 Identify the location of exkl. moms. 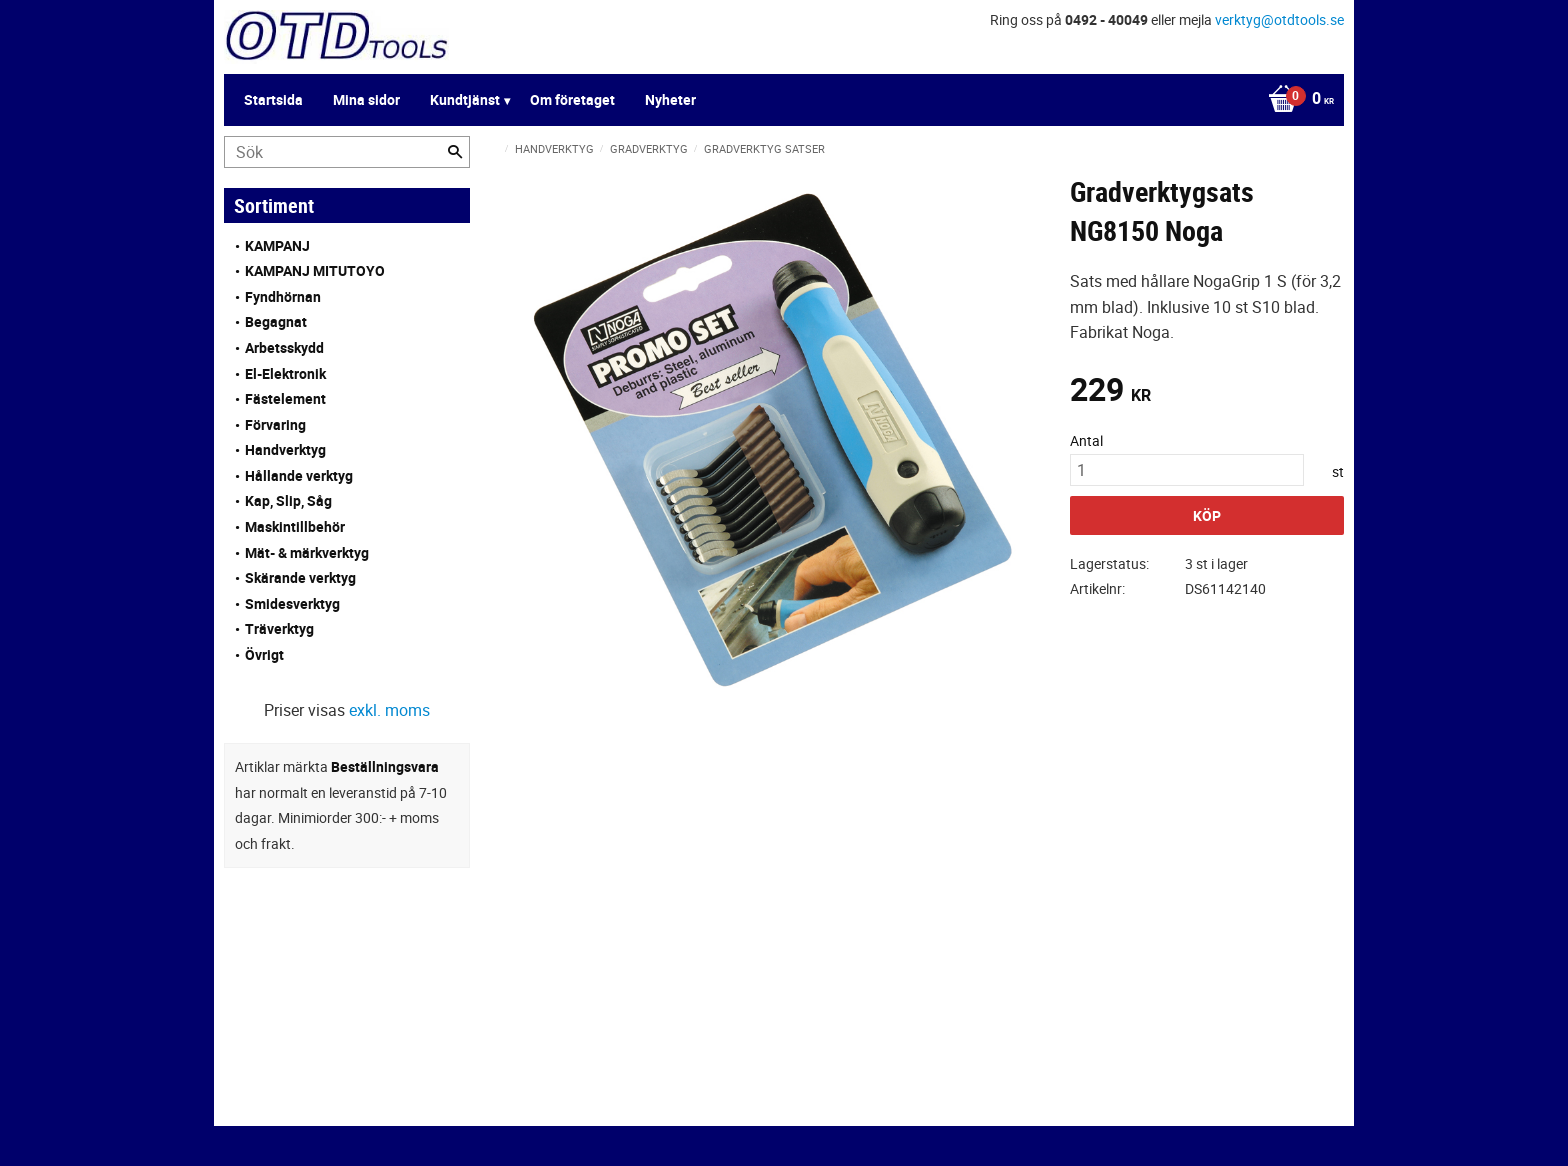
(389, 710).